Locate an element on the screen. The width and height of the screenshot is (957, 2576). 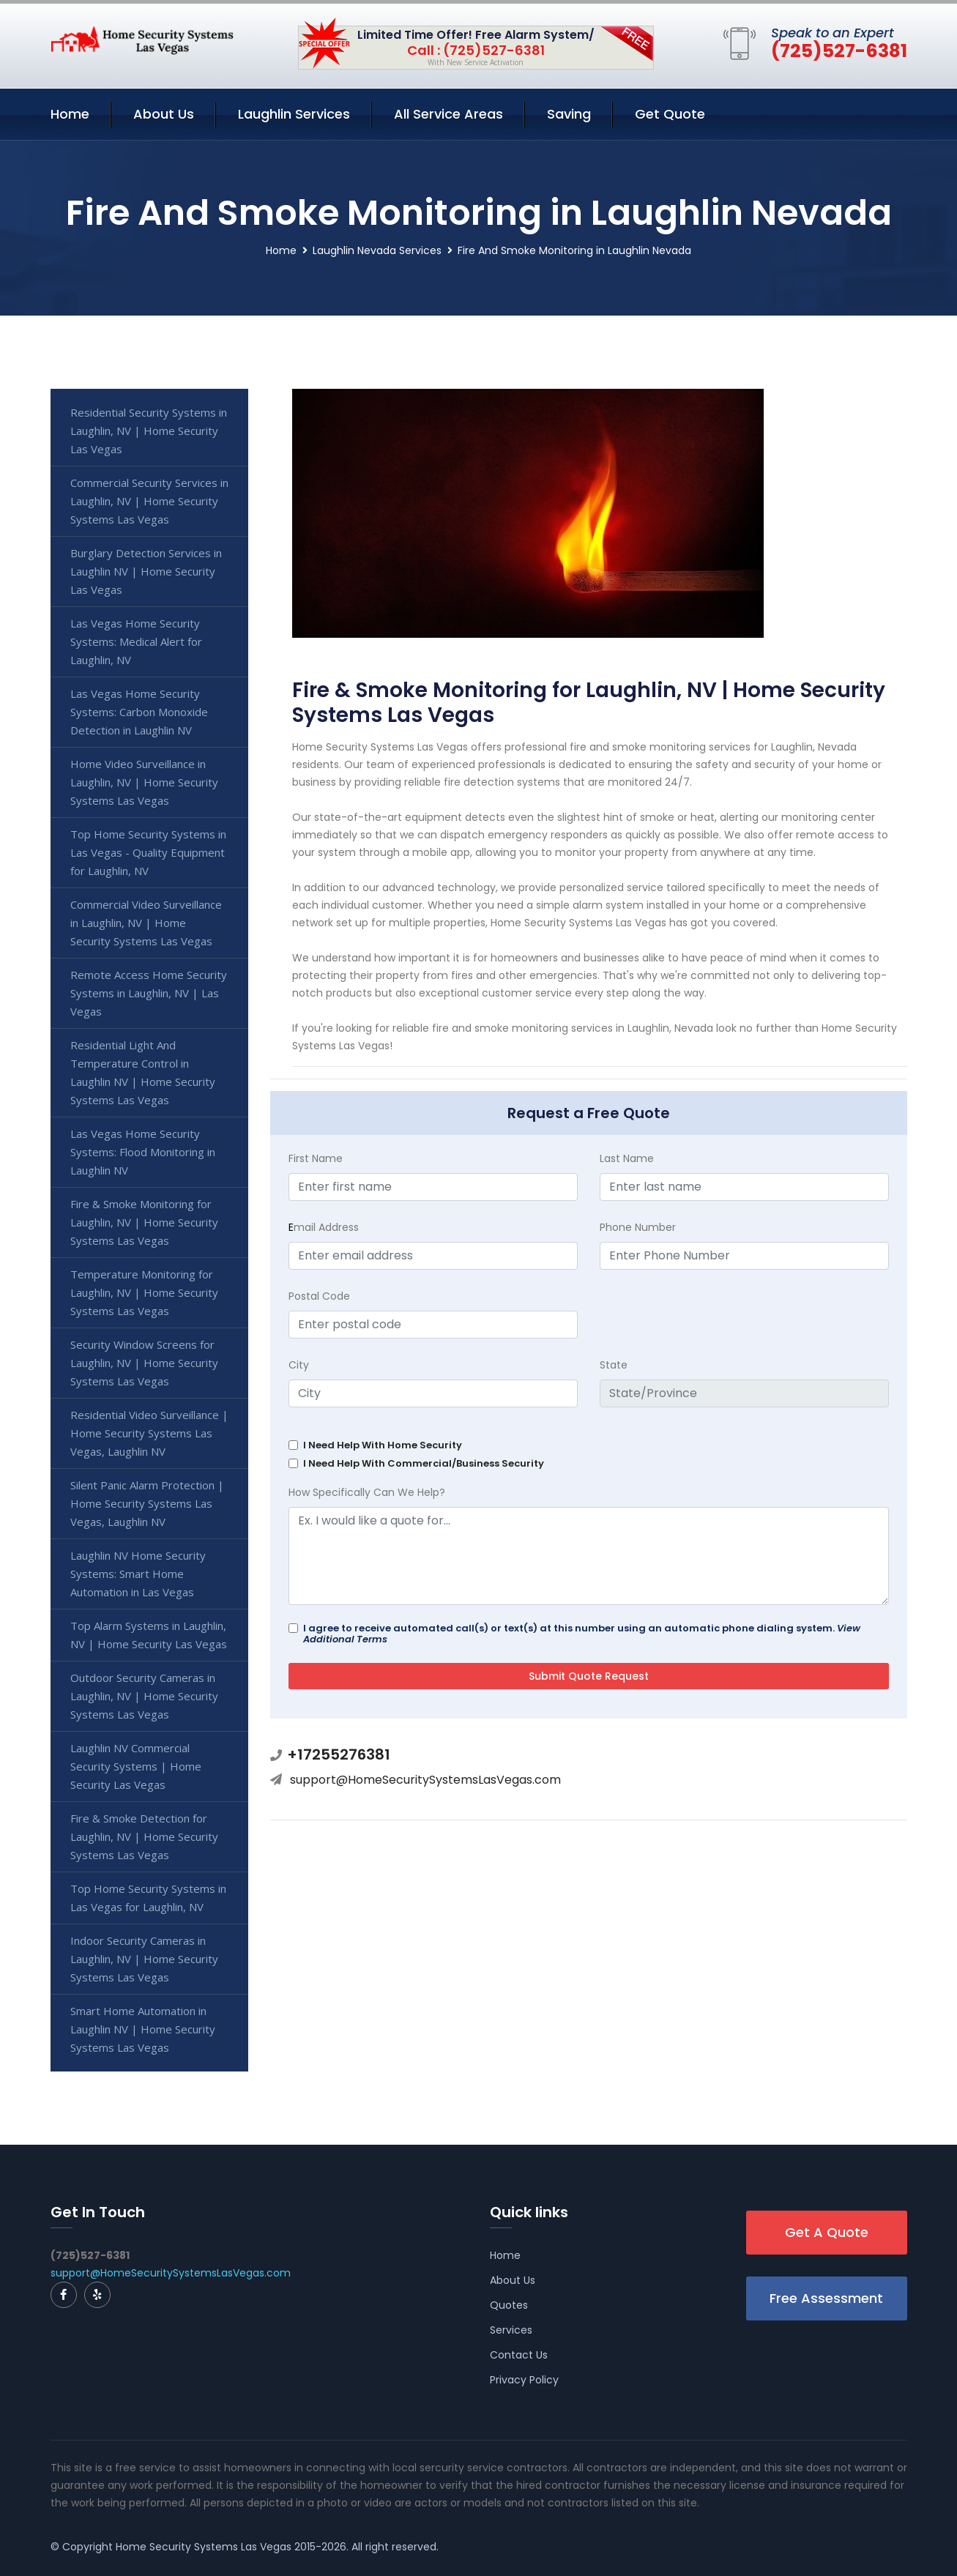
Get Quote is located at coordinates (670, 114).